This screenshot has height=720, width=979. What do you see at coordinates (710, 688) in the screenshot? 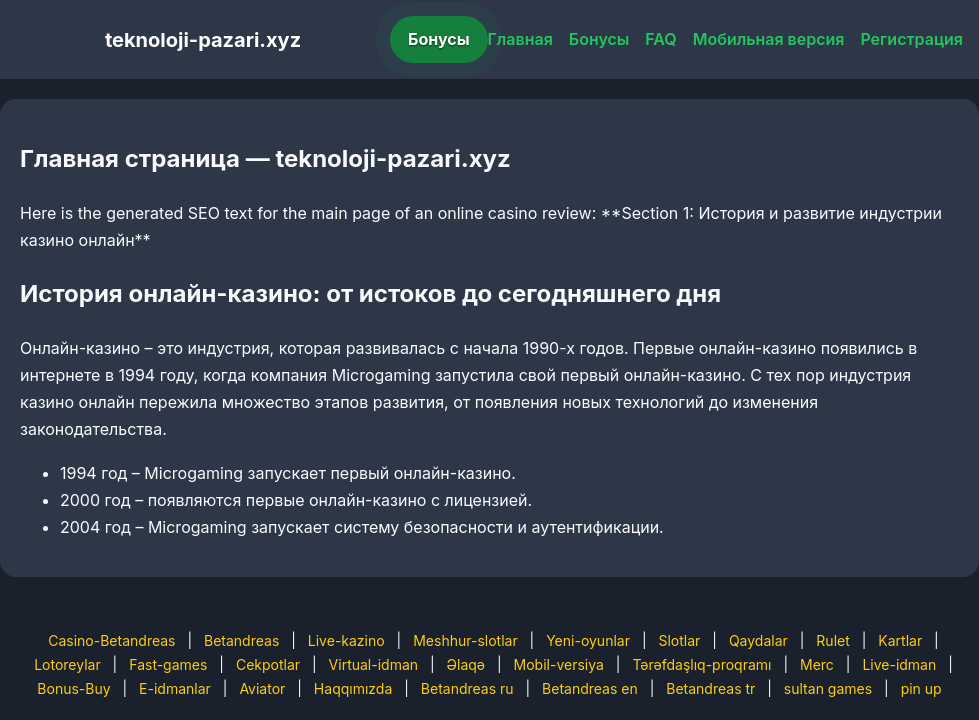
I see `Betandreas tr` at bounding box center [710, 688].